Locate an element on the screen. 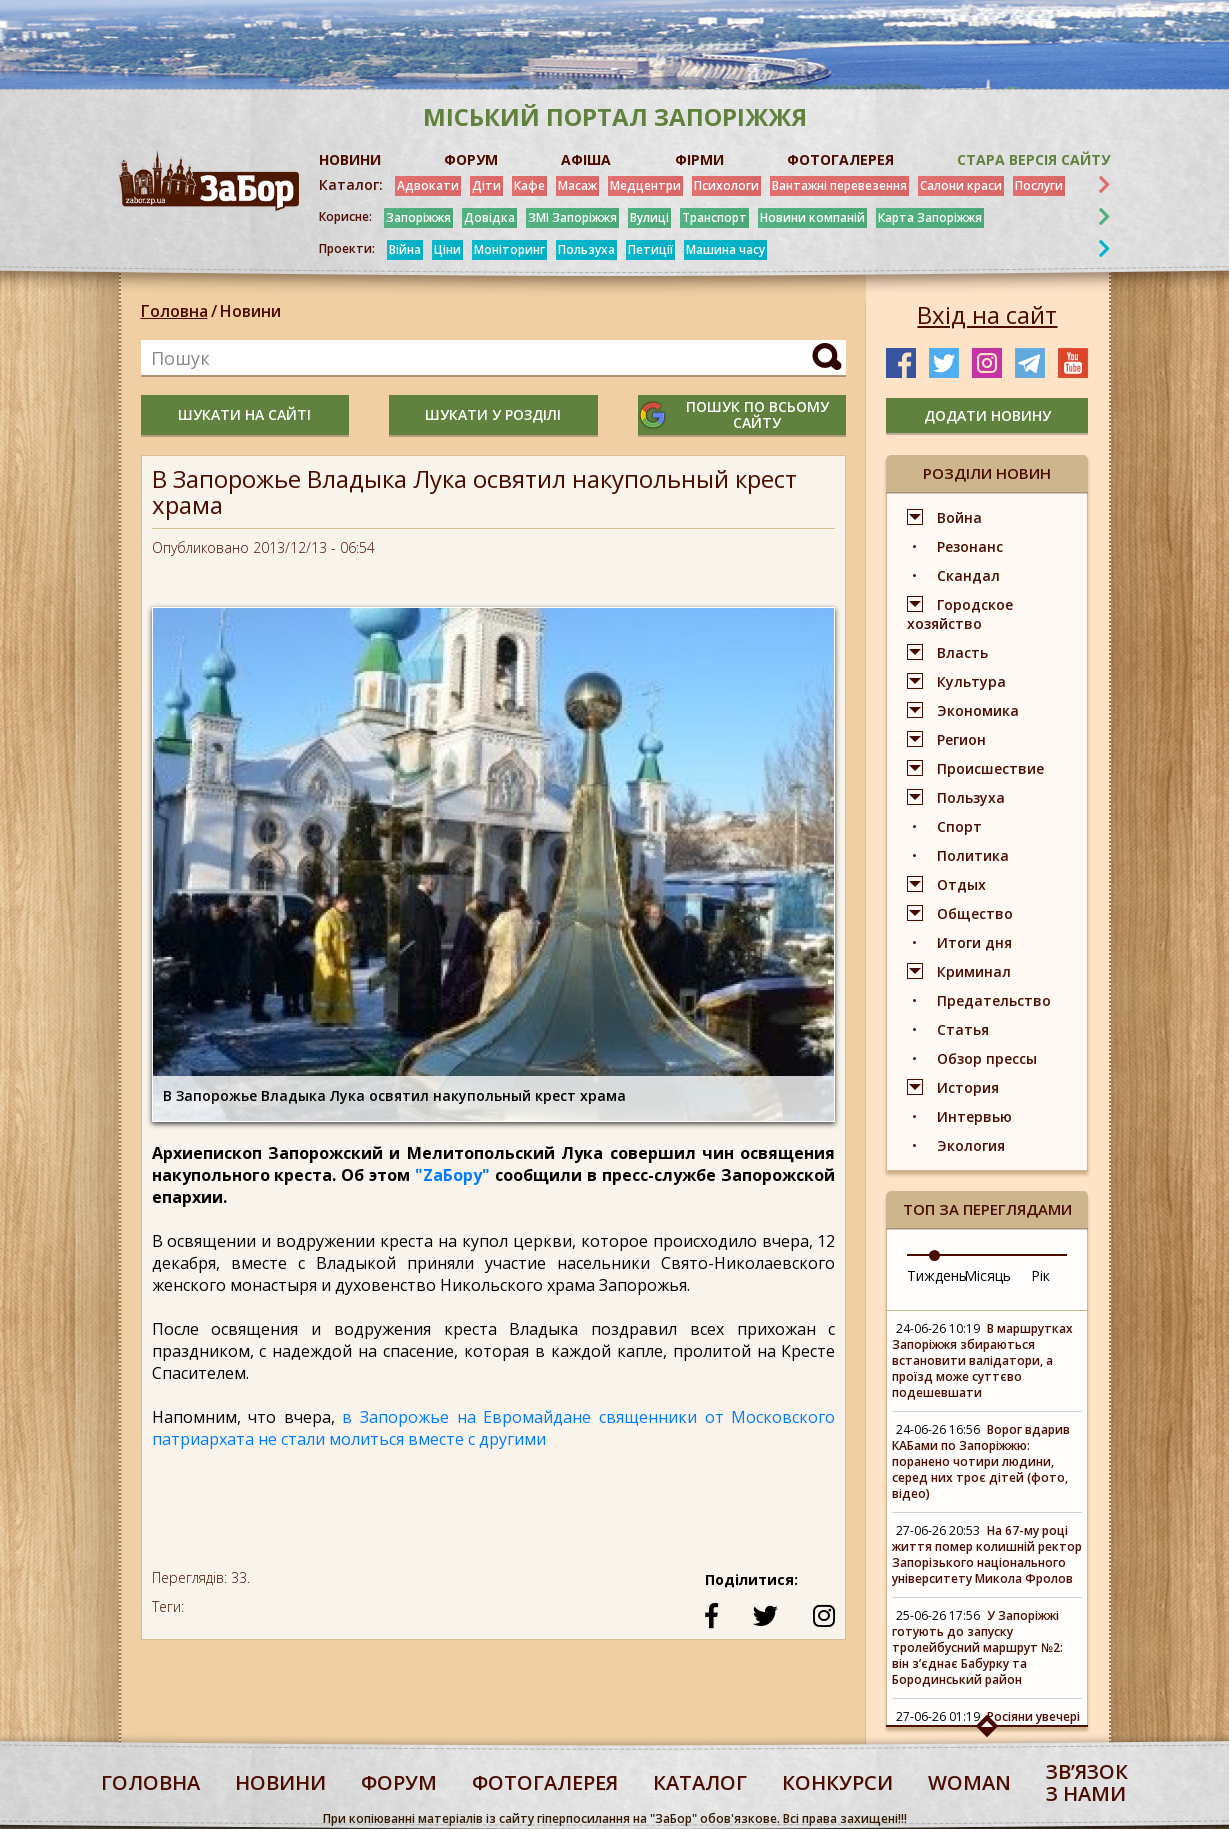  Вулиці is located at coordinates (649, 217).